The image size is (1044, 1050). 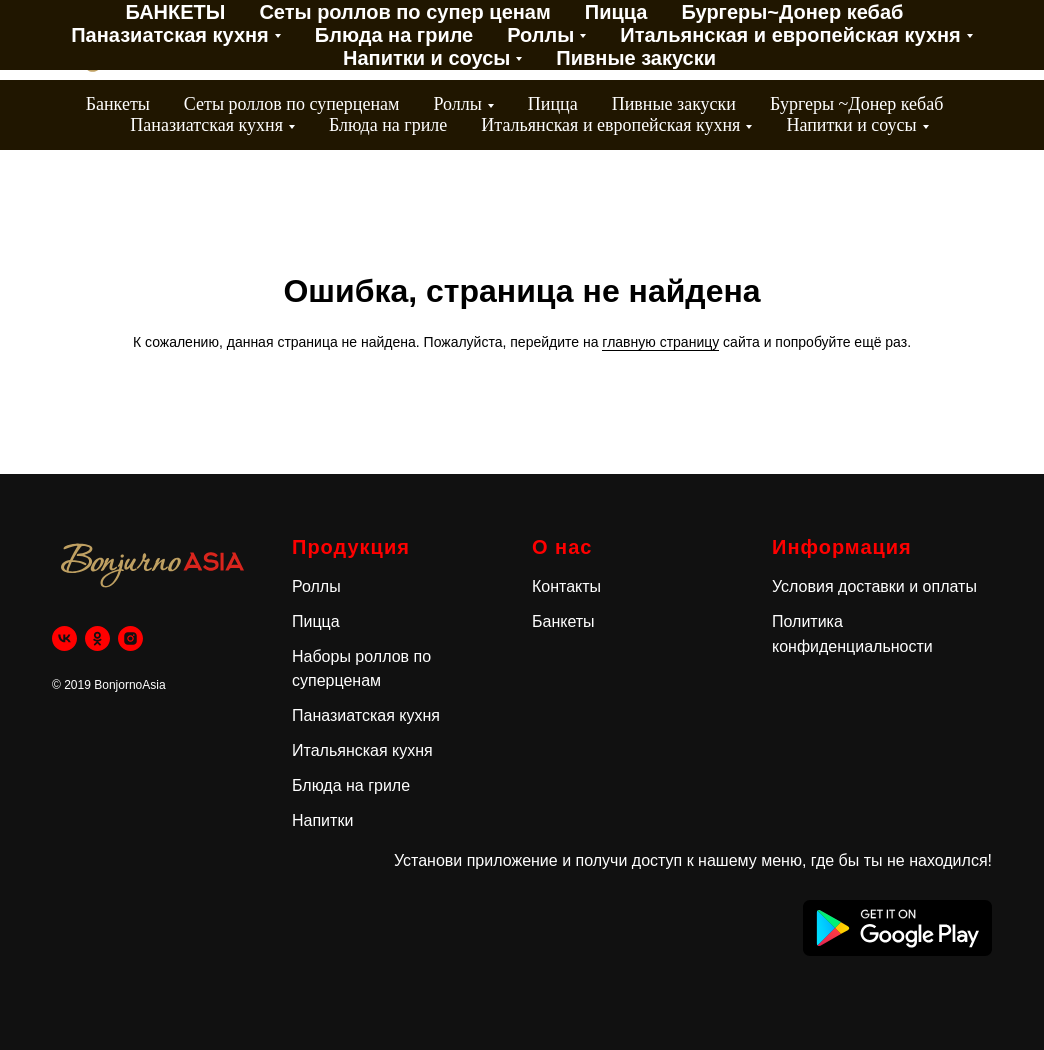 What do you see at coordinates (362, 750) in the screenshot?
I see `Итальянская кухня` at bounding box center [362, 750].